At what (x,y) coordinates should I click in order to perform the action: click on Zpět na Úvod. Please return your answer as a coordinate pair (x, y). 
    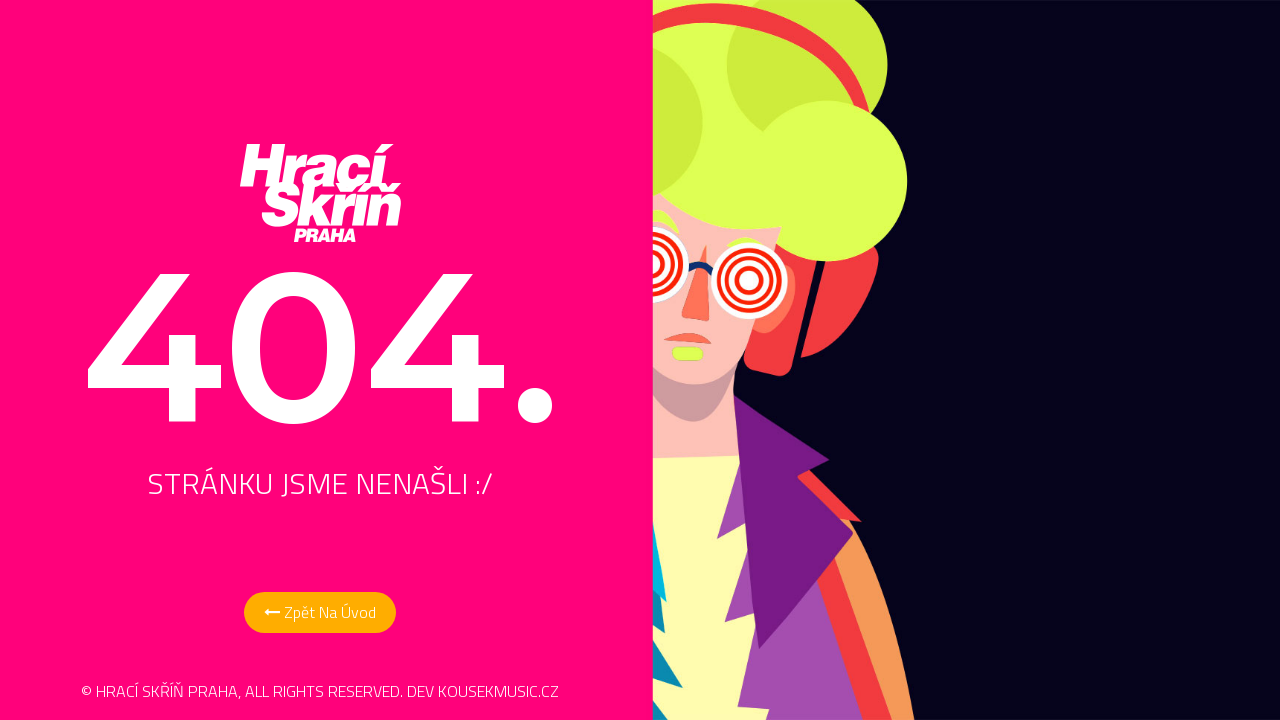
    Looking at the image, I should click on (320, 612).